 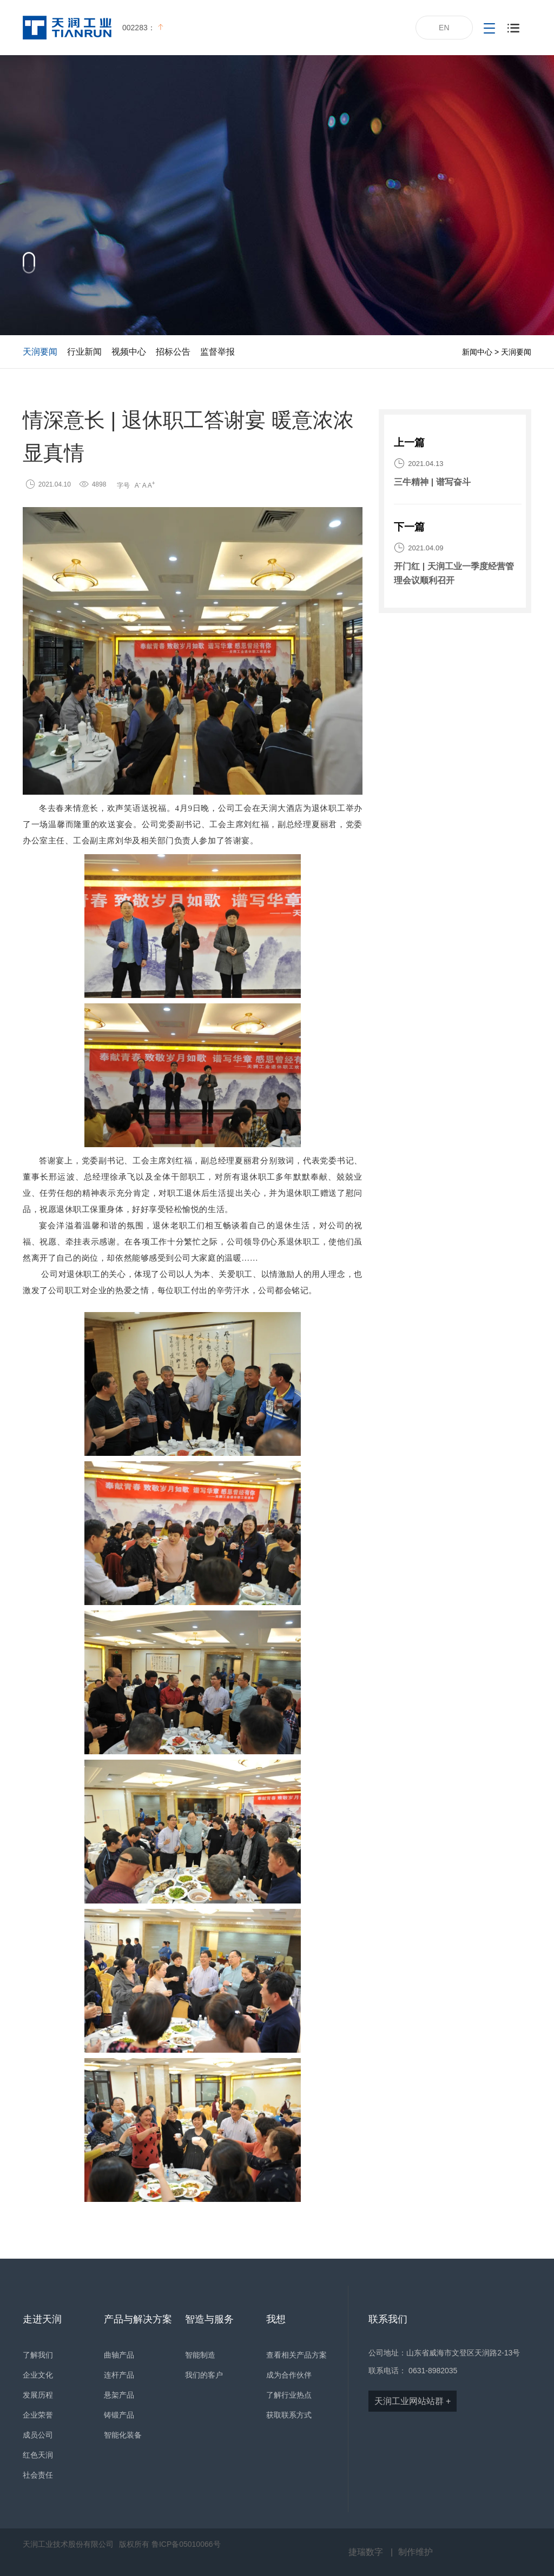 I want to click on 智能制造, so click(x=200, y=2355).